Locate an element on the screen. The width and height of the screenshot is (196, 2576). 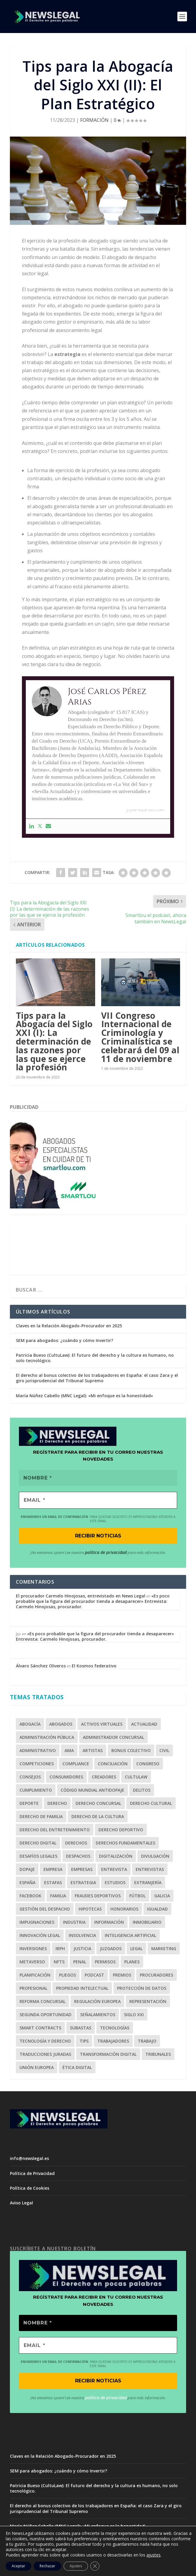
CultuLaw [CultuLaw (1 elemento)] is located at coordinates (136, 1777).